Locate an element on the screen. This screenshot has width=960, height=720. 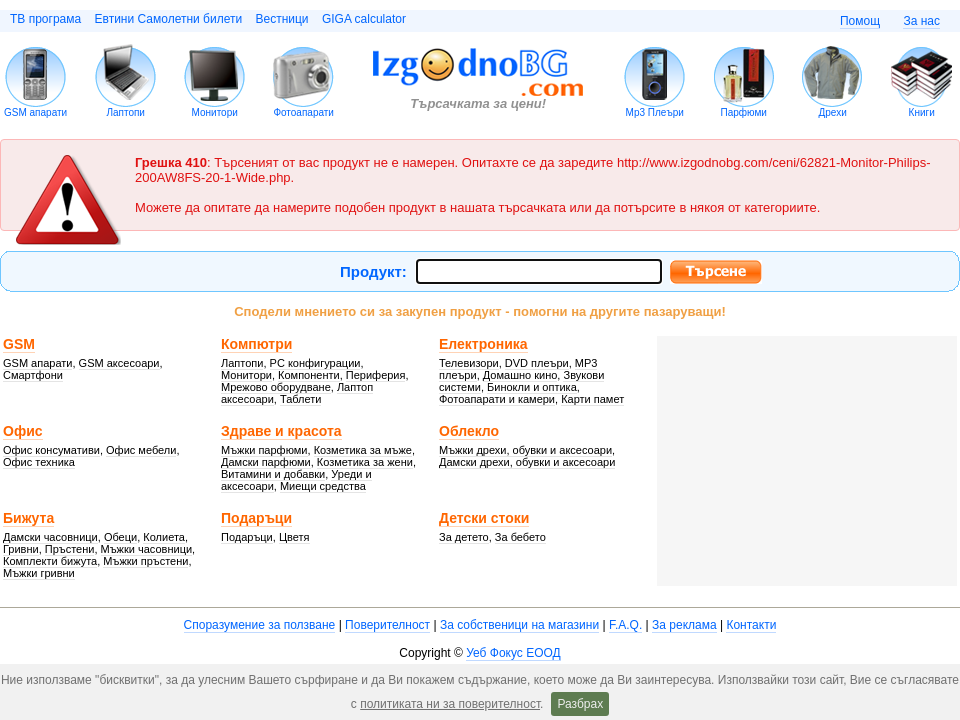
ТВ програма is located at coordinates (45, 19).